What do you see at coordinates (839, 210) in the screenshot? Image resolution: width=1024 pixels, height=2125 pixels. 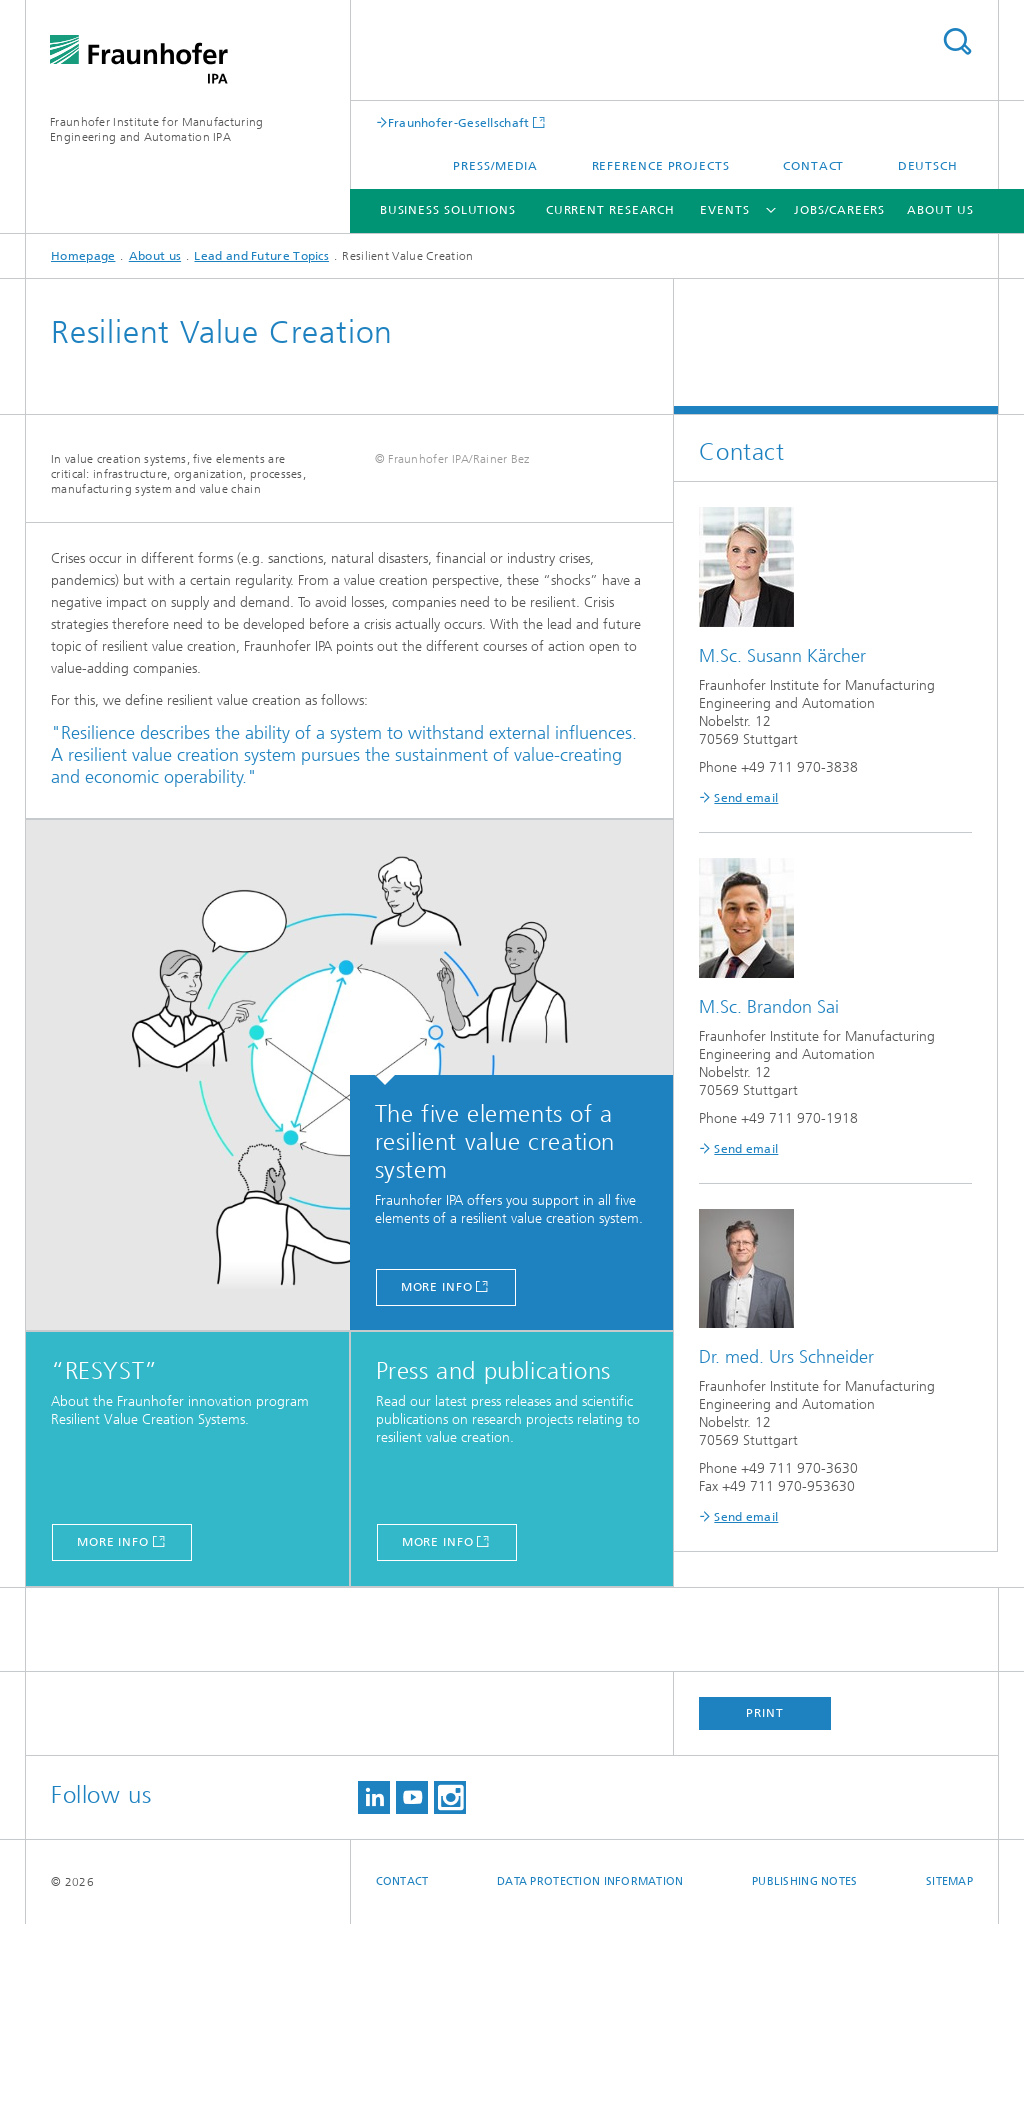 I see `Jobs/careers` at bounding box center [839, 210].